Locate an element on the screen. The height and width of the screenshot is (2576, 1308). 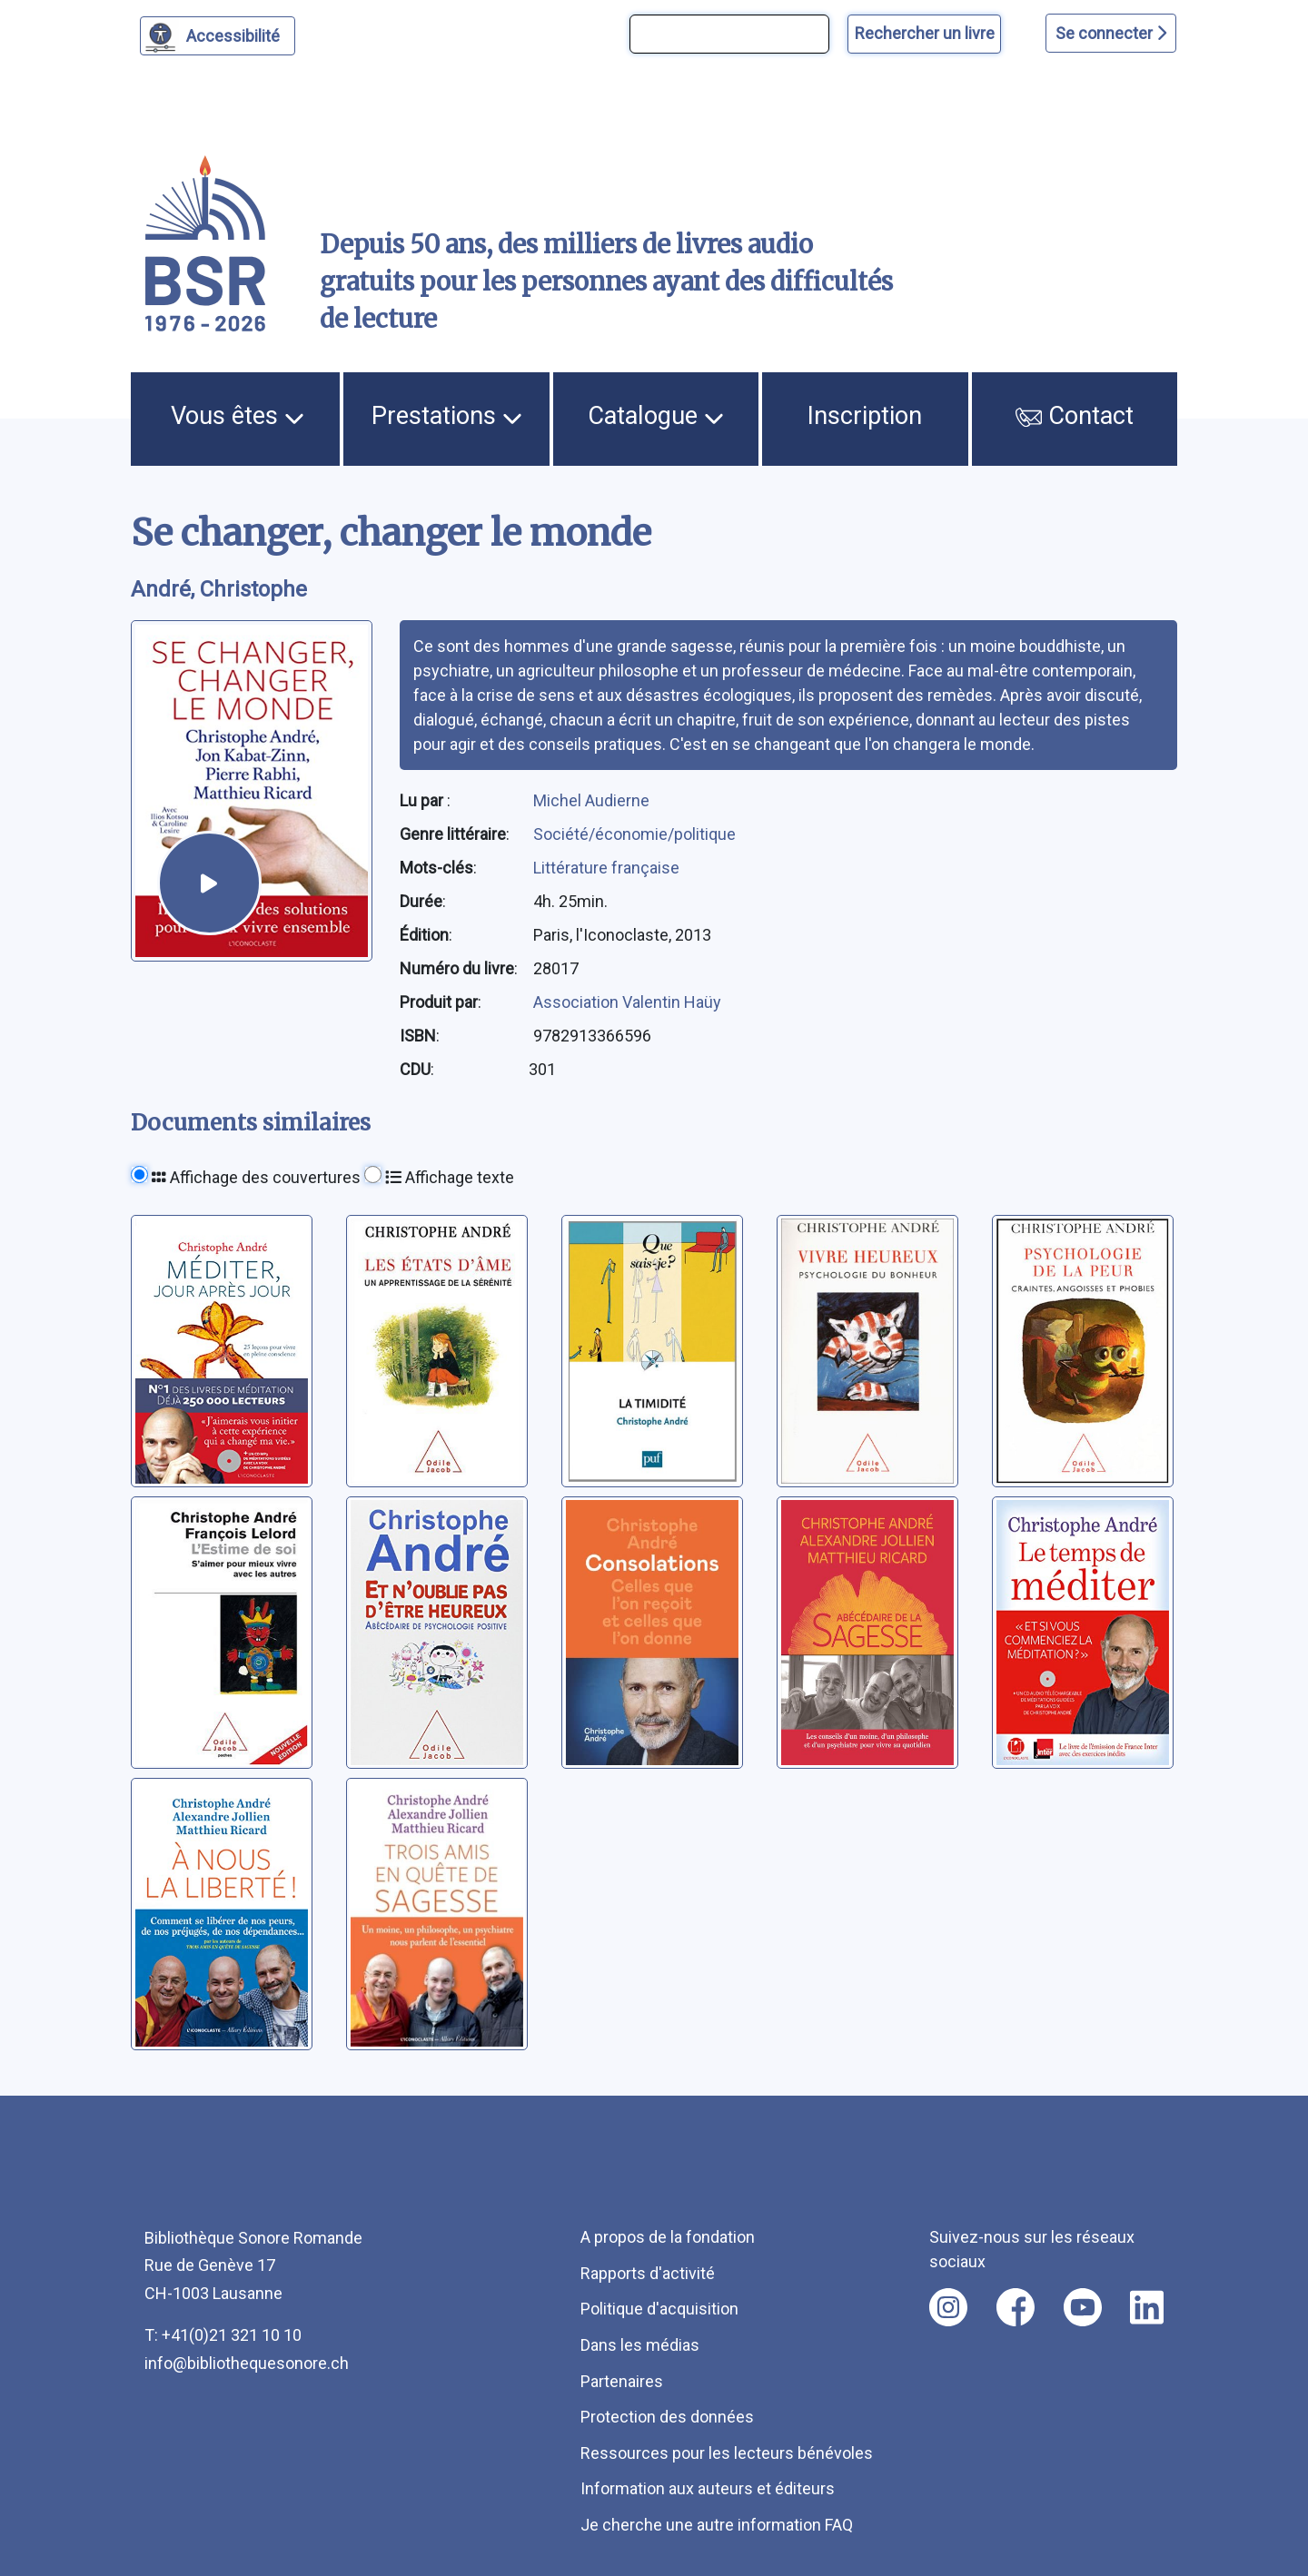
Affichage des couvertures is located at coordinates (256, 1177).